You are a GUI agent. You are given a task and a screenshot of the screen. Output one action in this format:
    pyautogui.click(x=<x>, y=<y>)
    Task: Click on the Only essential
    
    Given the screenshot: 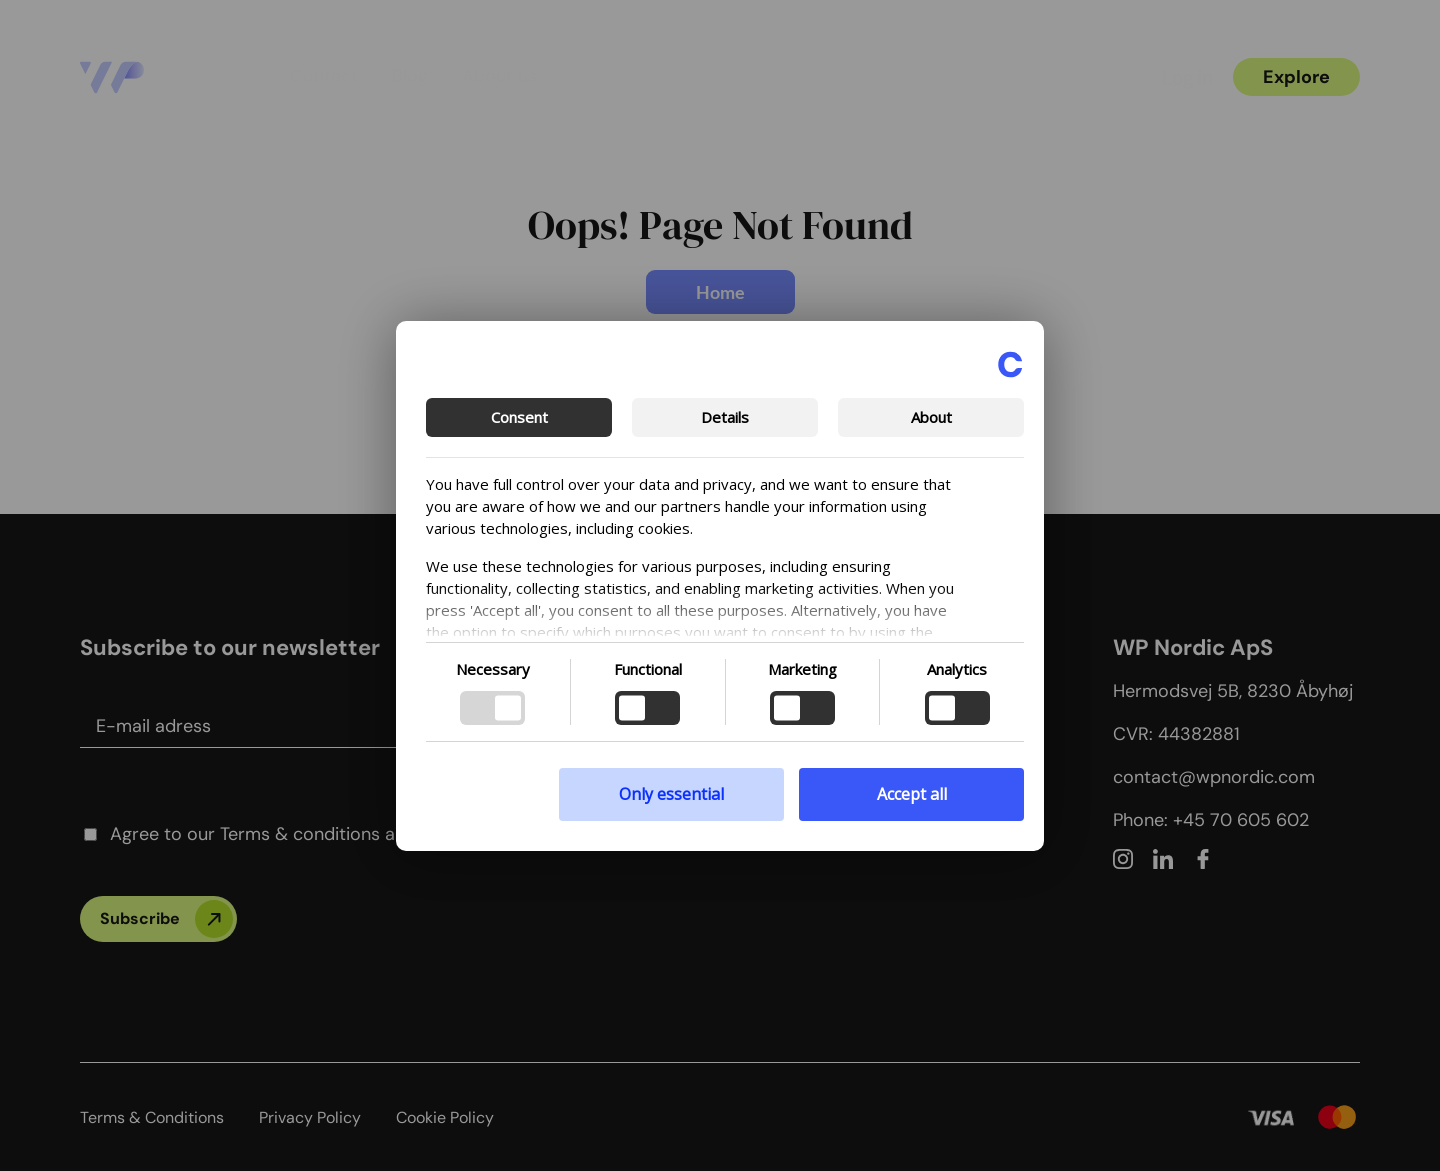 What is the action you would take?
    pyautogui.click(x=671, y=794)
    